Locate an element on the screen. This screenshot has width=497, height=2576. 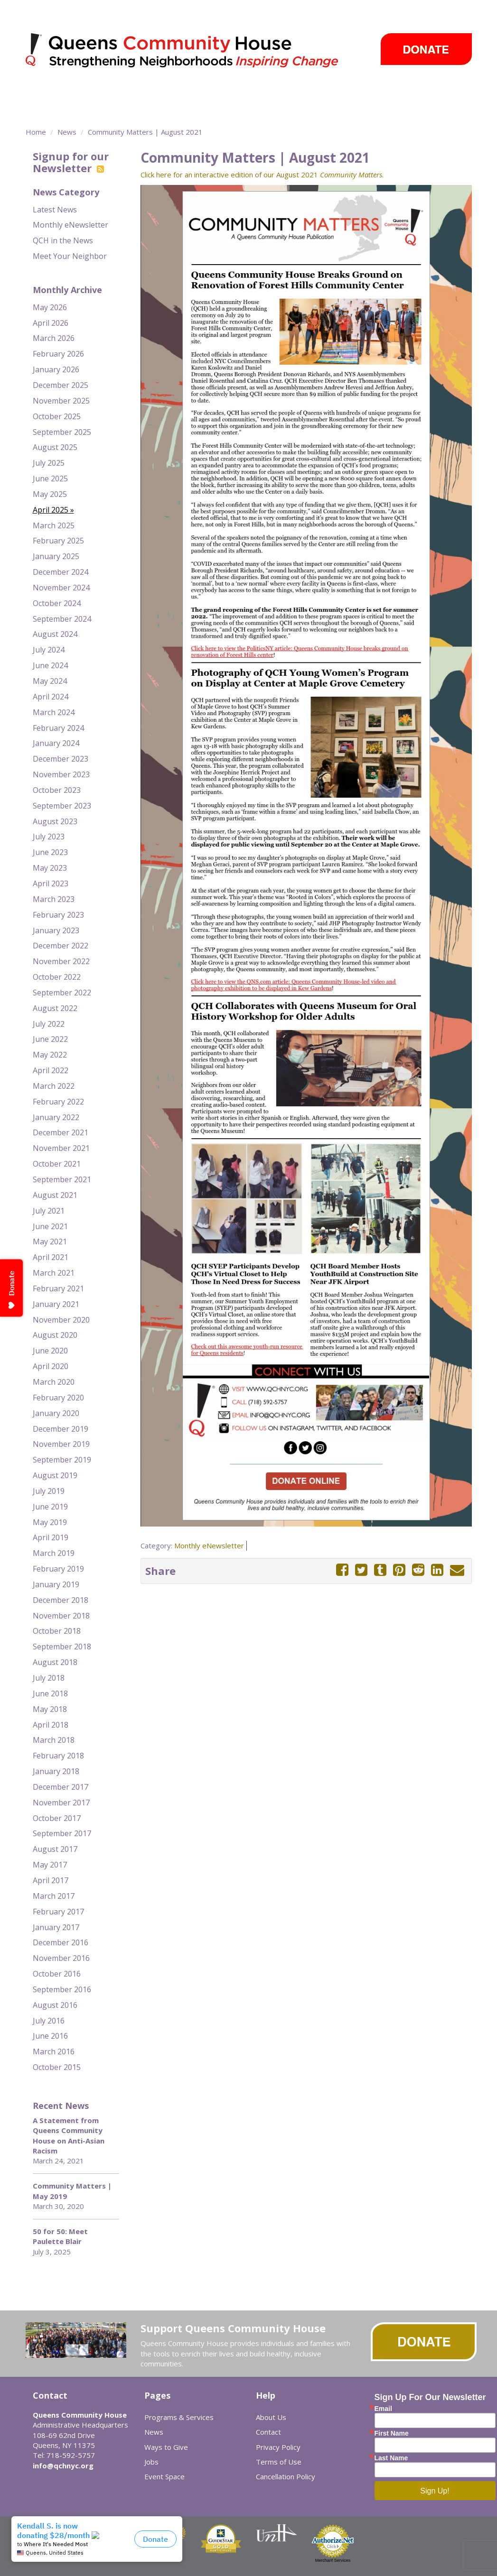
May 2024 is located at coordinates (50, 681).